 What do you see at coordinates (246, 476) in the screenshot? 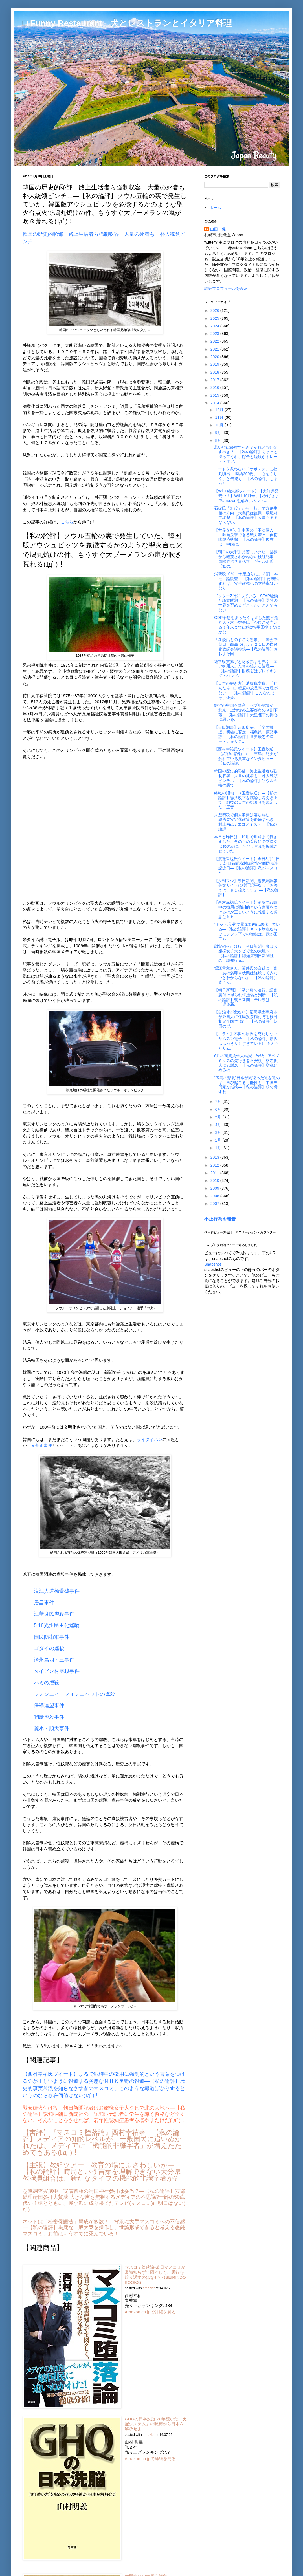
I see `ニートを救わない「サポステ」に批判噴出 「時給200円」「心をくじく」と告発も―【私の論評】ちょっと...` at bounding box center [246, 476].